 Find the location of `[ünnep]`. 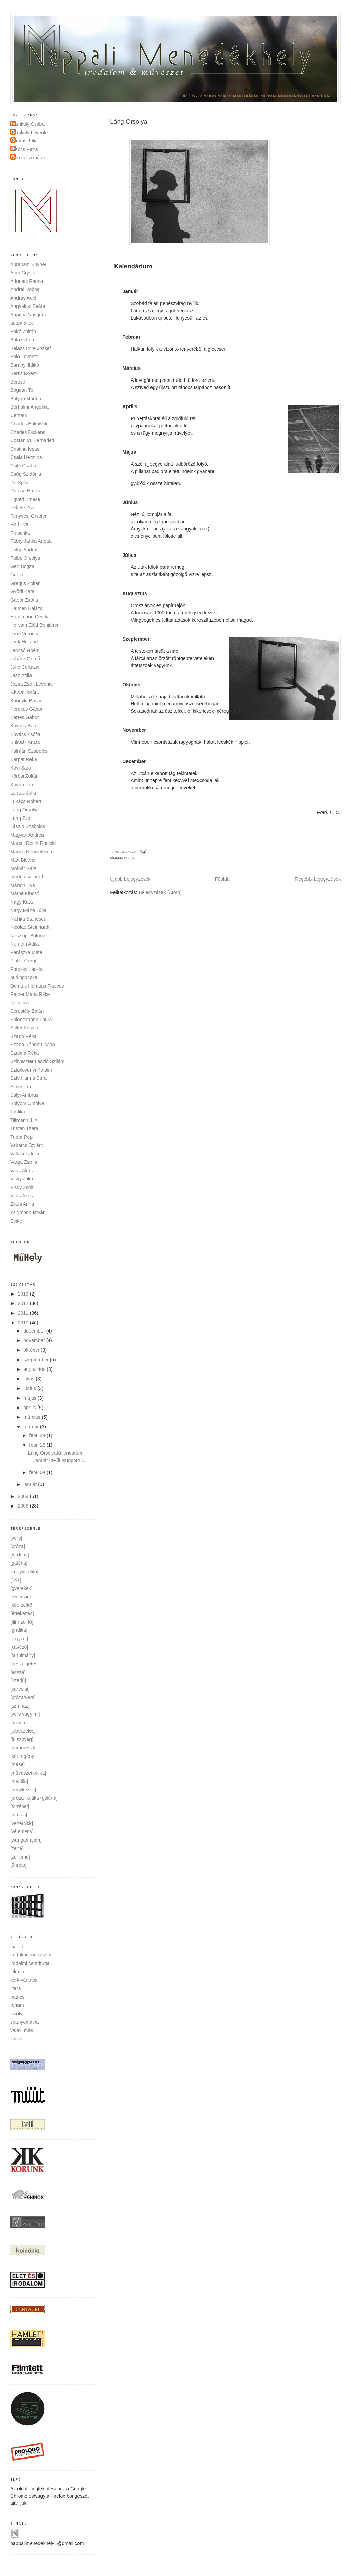

[ünnep] is located at coordinates (18, 1865).